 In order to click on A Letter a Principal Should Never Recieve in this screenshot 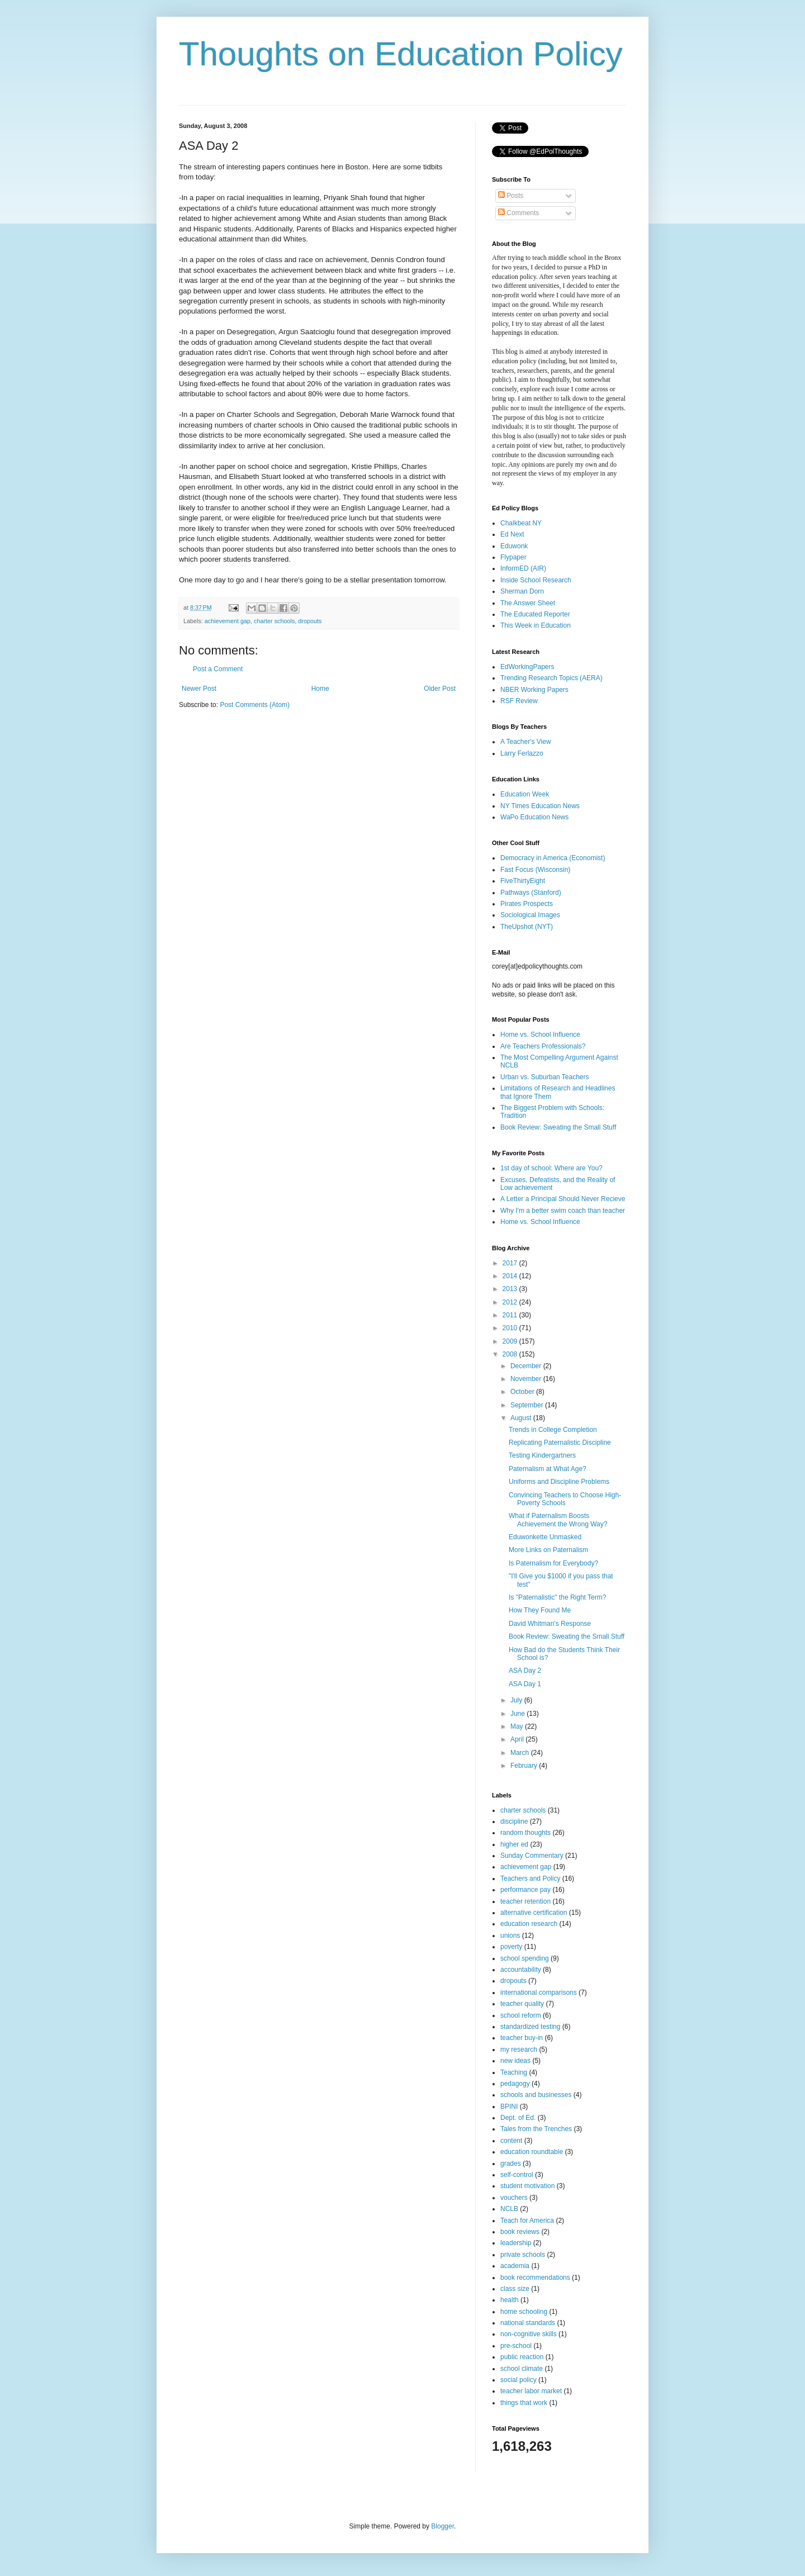, I will do `click(562, 1199)`.